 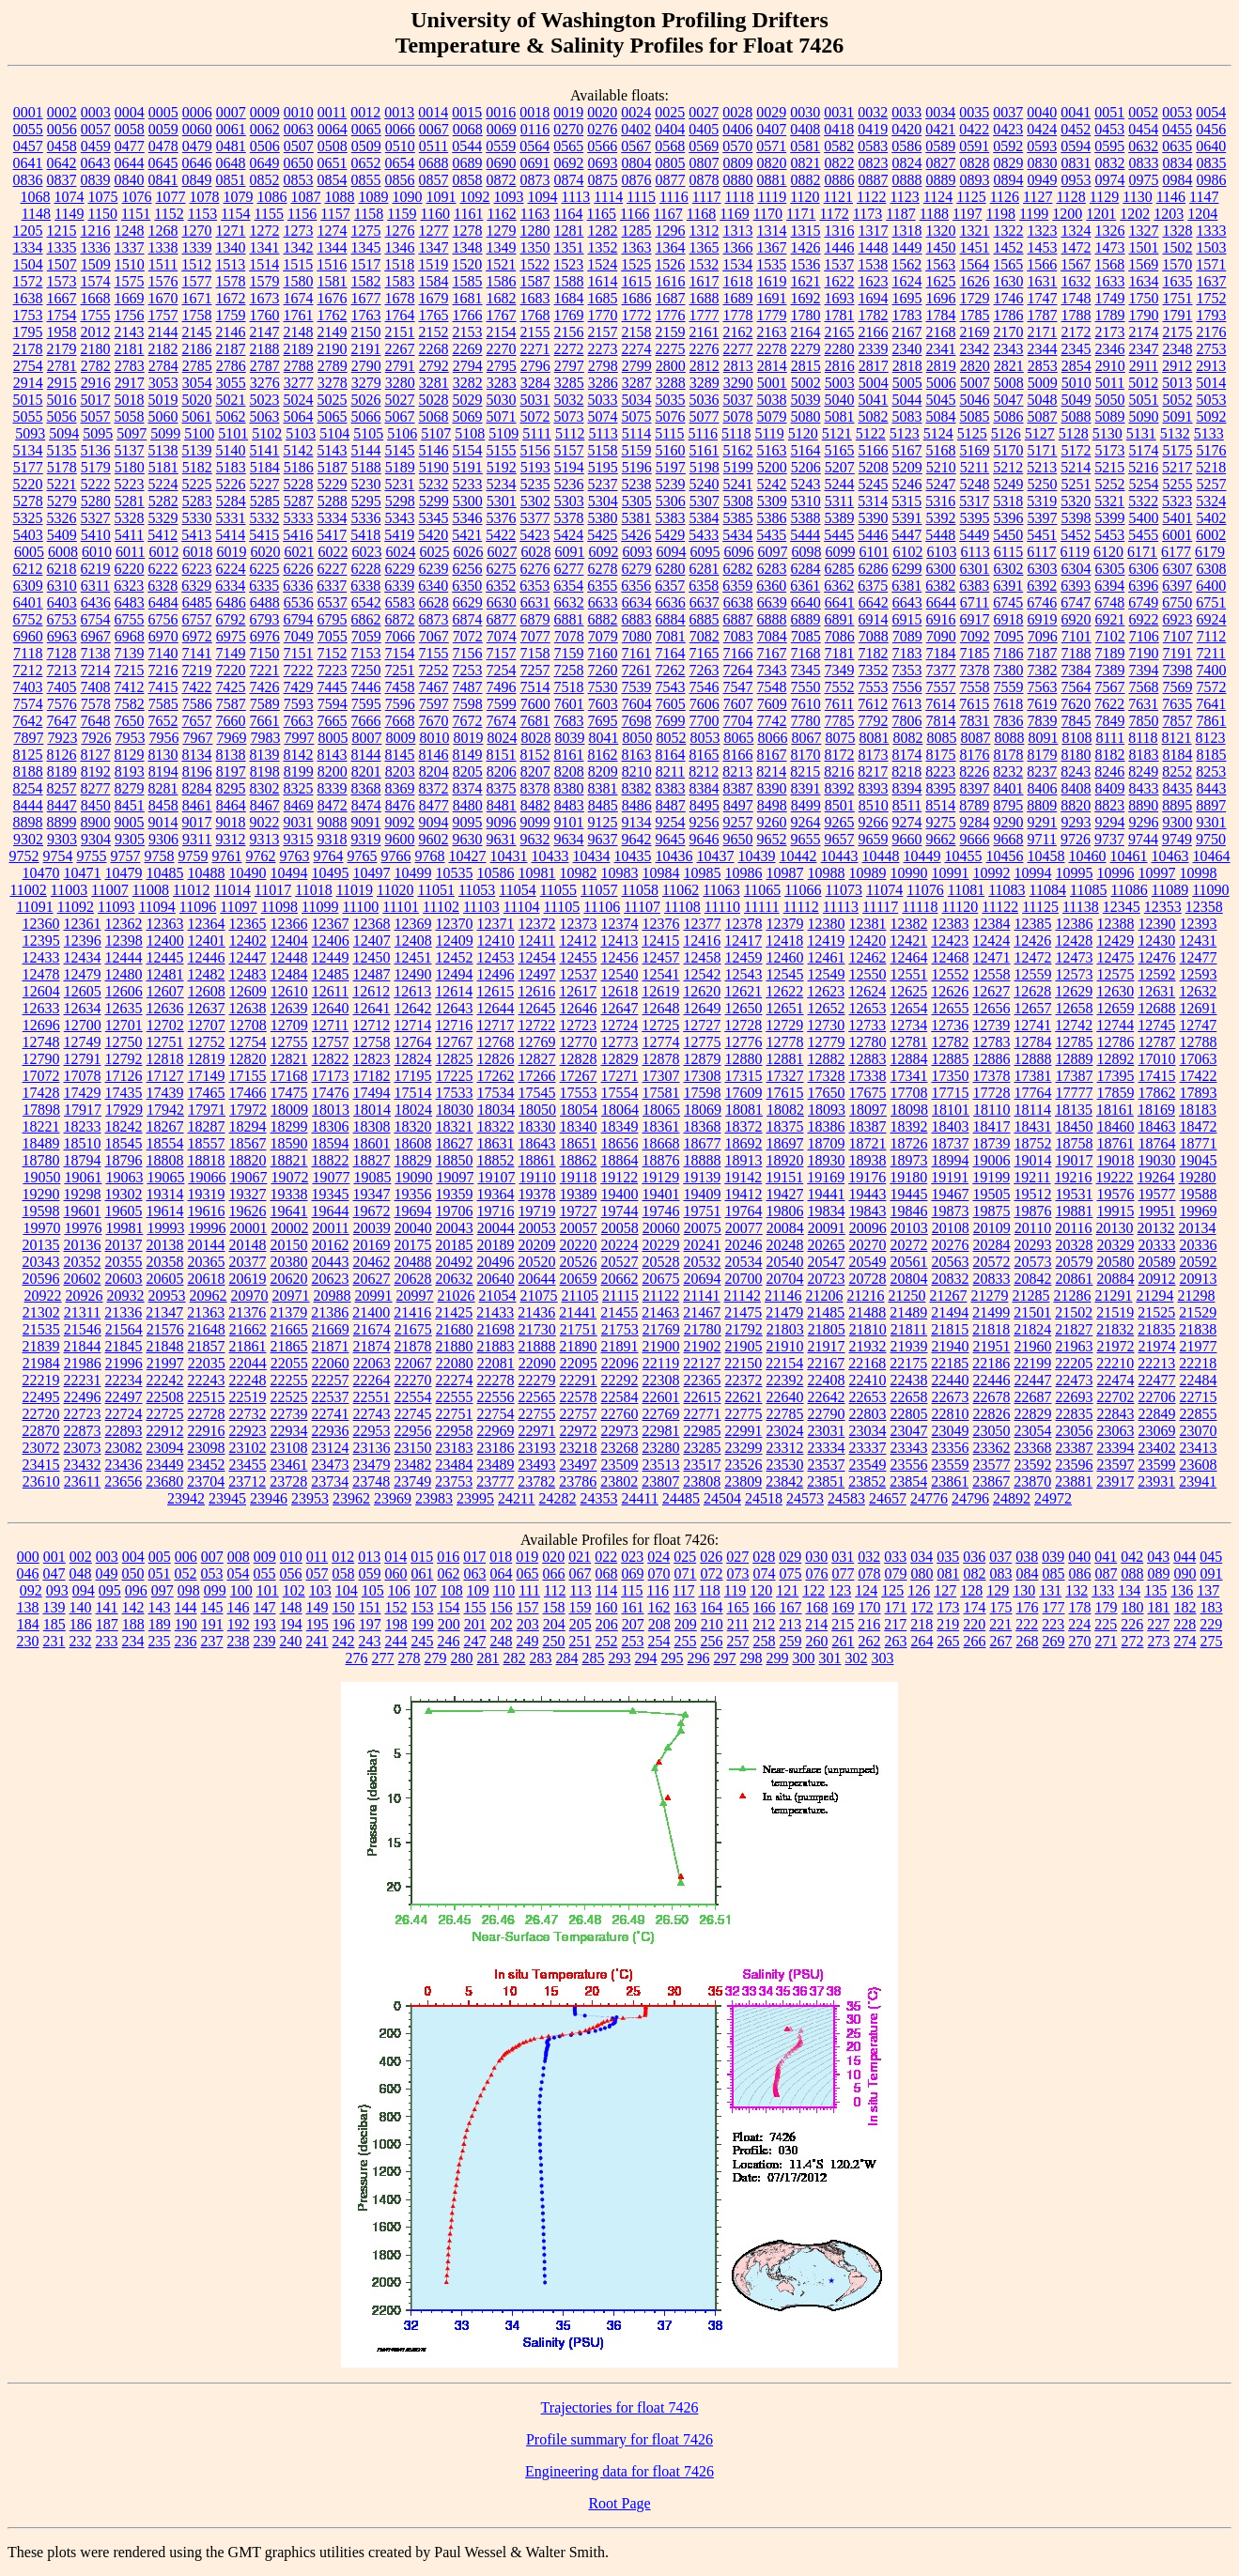 I want to click on 12828, so click(x=578, y=1059).